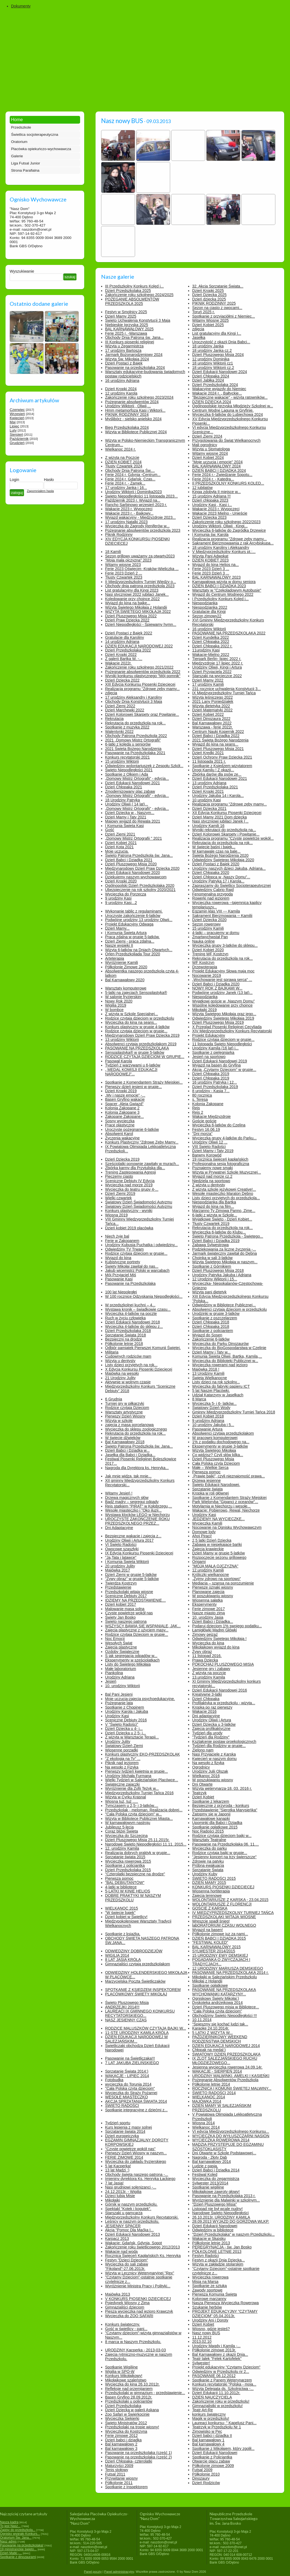 This screenshot has width=290, height=2576. Describe the element at coordinates (139, 397) in the screenshot. I see `Zakończenie roku szkolnego 2023/2024` at that location.